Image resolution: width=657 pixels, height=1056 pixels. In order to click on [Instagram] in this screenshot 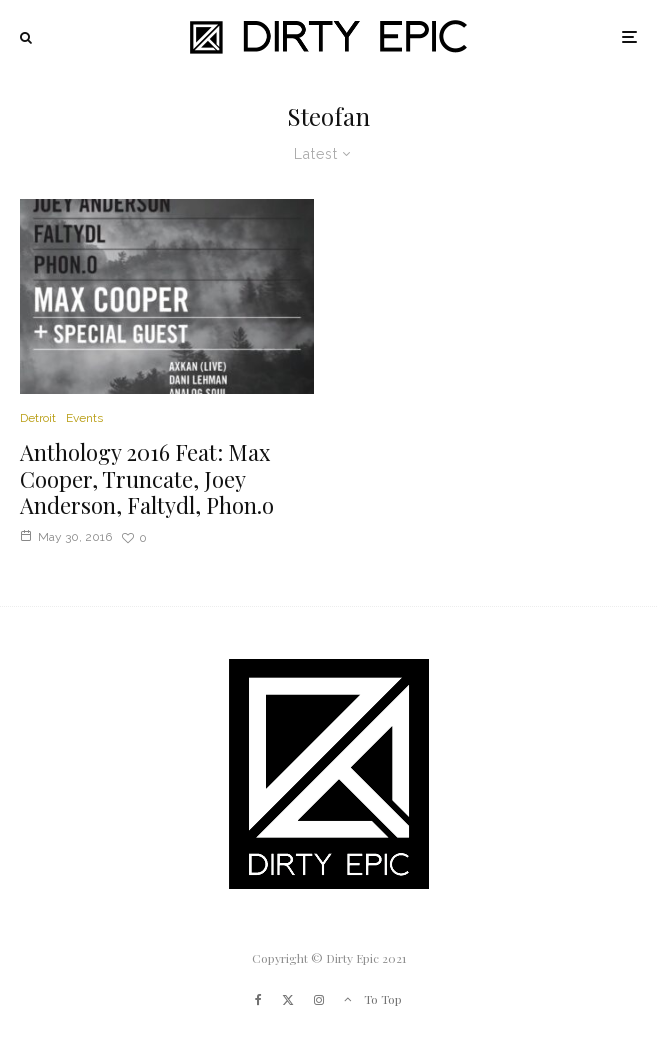, I will do `click(319, 1000)`.